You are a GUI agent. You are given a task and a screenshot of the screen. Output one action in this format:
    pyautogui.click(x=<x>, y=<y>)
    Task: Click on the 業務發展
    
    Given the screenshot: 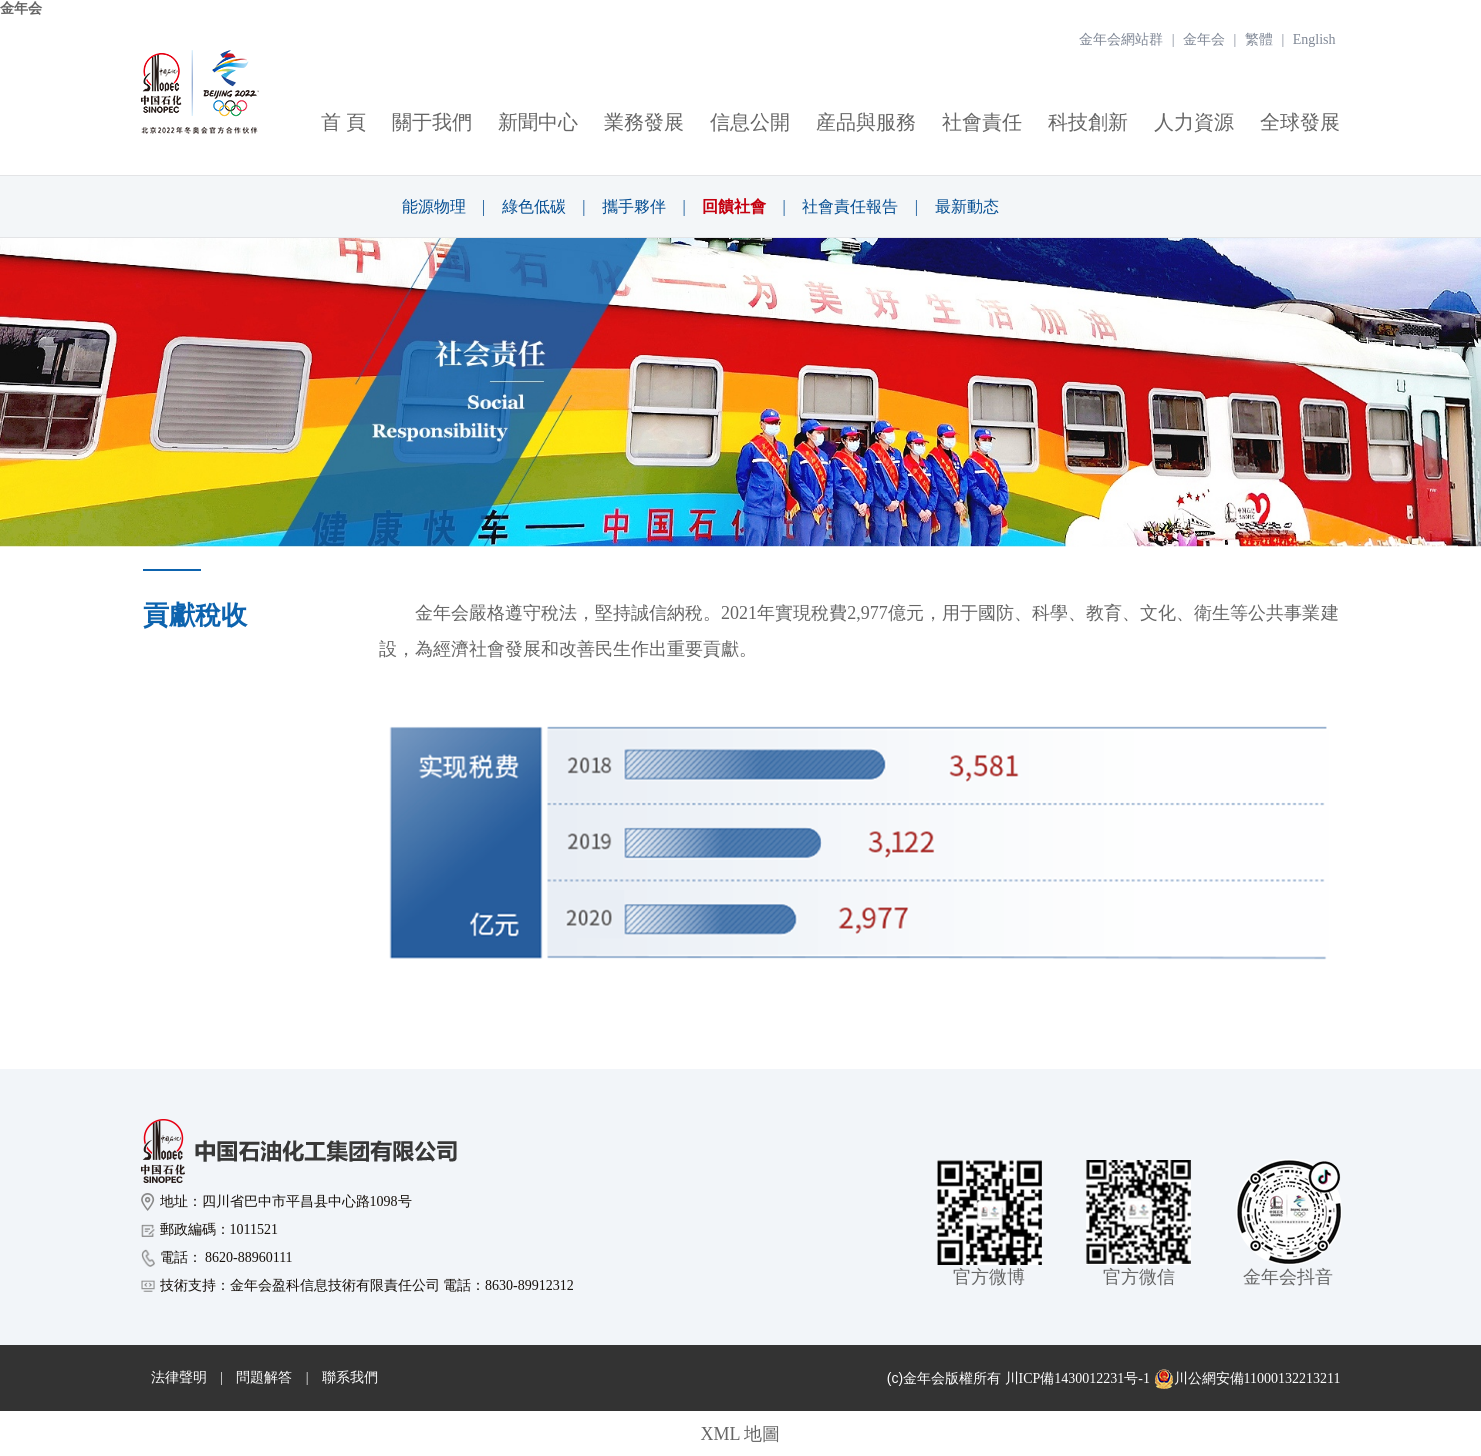 What is the action you would take?
    pyautogui.click(x=644, y=122)
    